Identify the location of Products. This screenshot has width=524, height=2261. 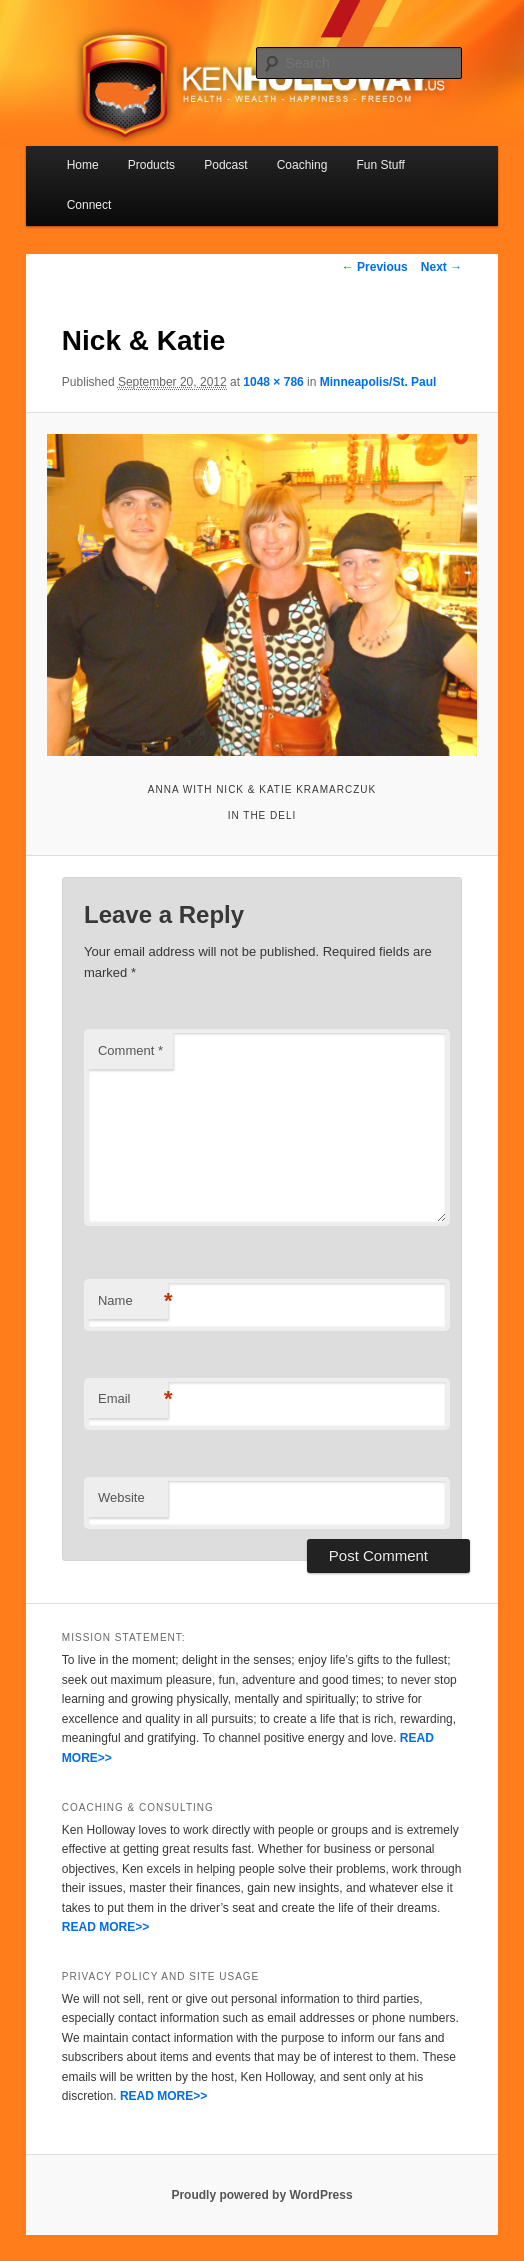
(151, 165).